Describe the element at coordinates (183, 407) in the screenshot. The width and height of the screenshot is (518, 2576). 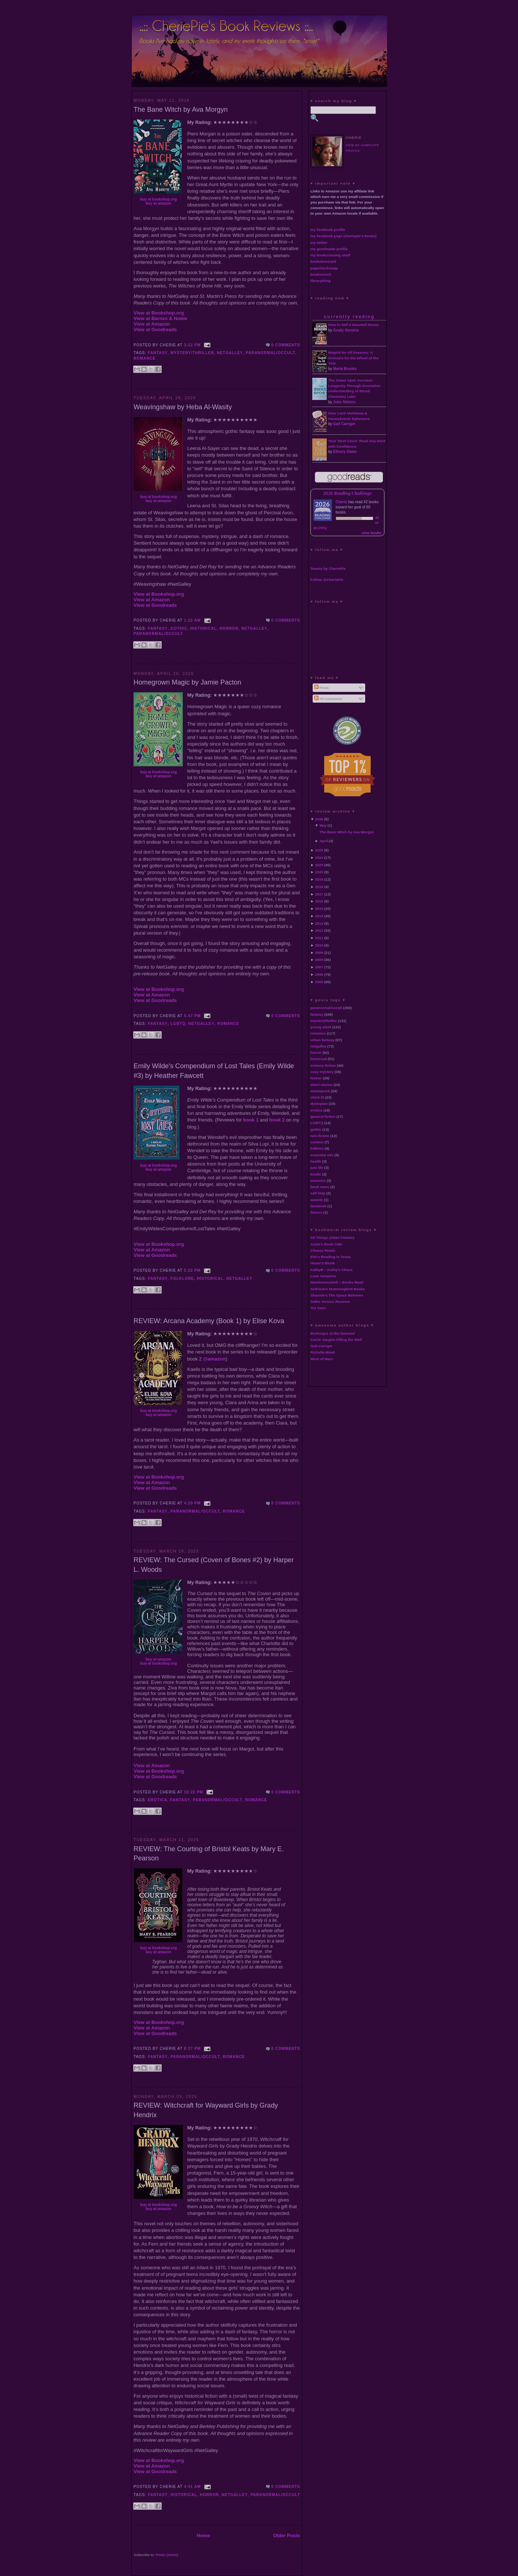
I see `Weavingshaw by Heba Al-Wasity` at that location.